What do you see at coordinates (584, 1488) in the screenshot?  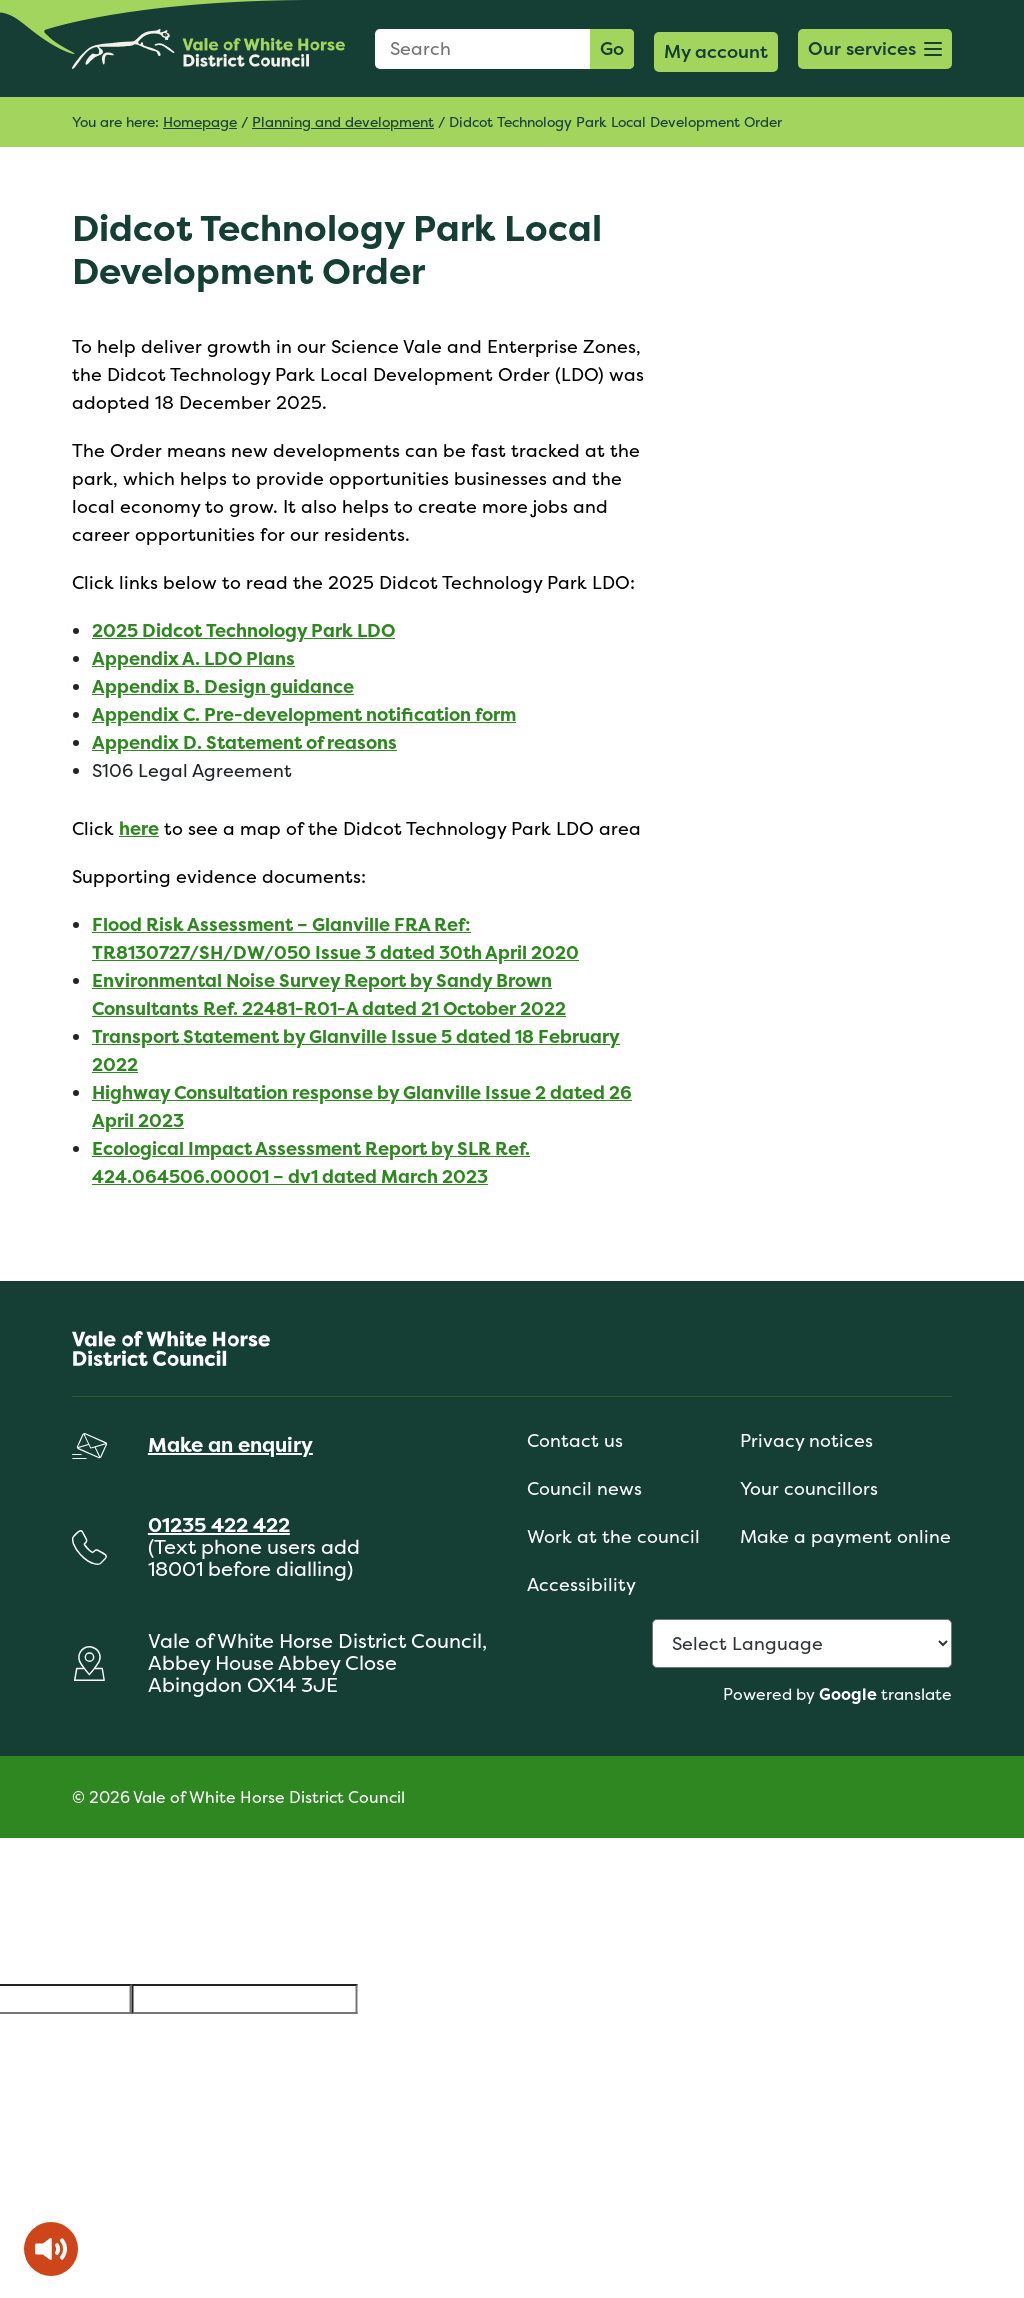 I see `Council news` at bounding box center [584, 1488].